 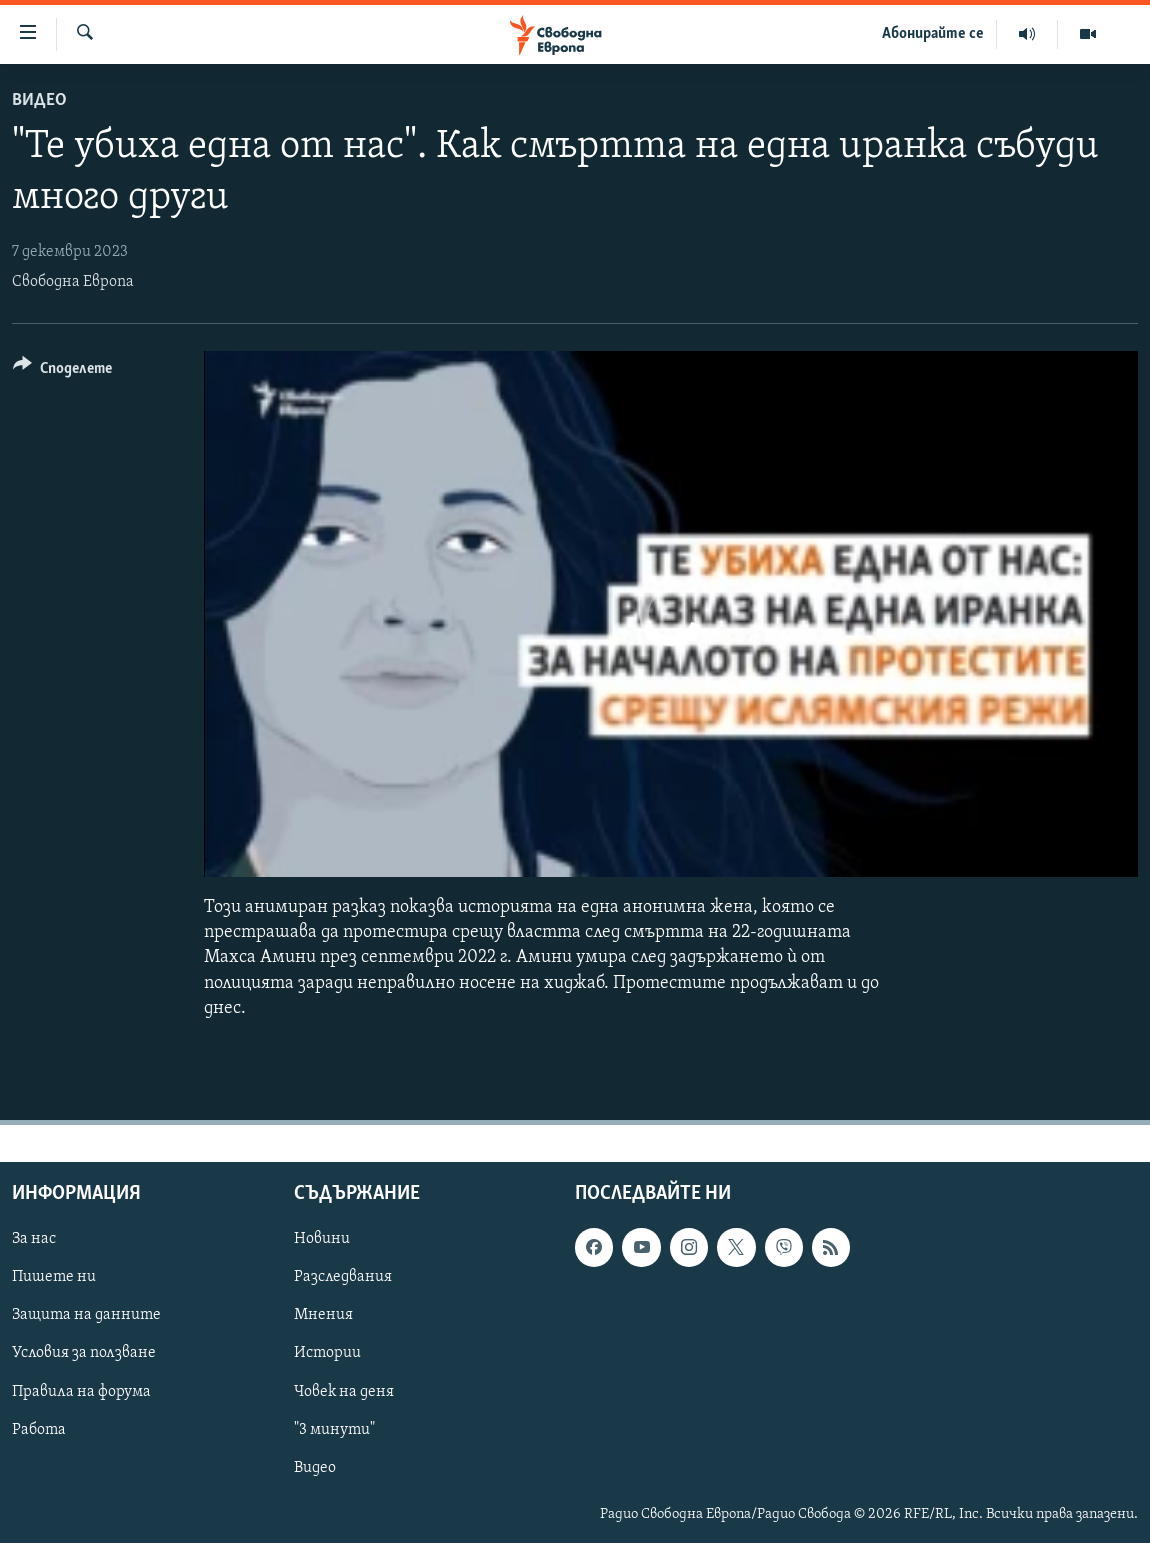 What do you see at coordinates (323, 1315) in the screenshot?
I see `Мнения` at bounding box center [323, 1315].